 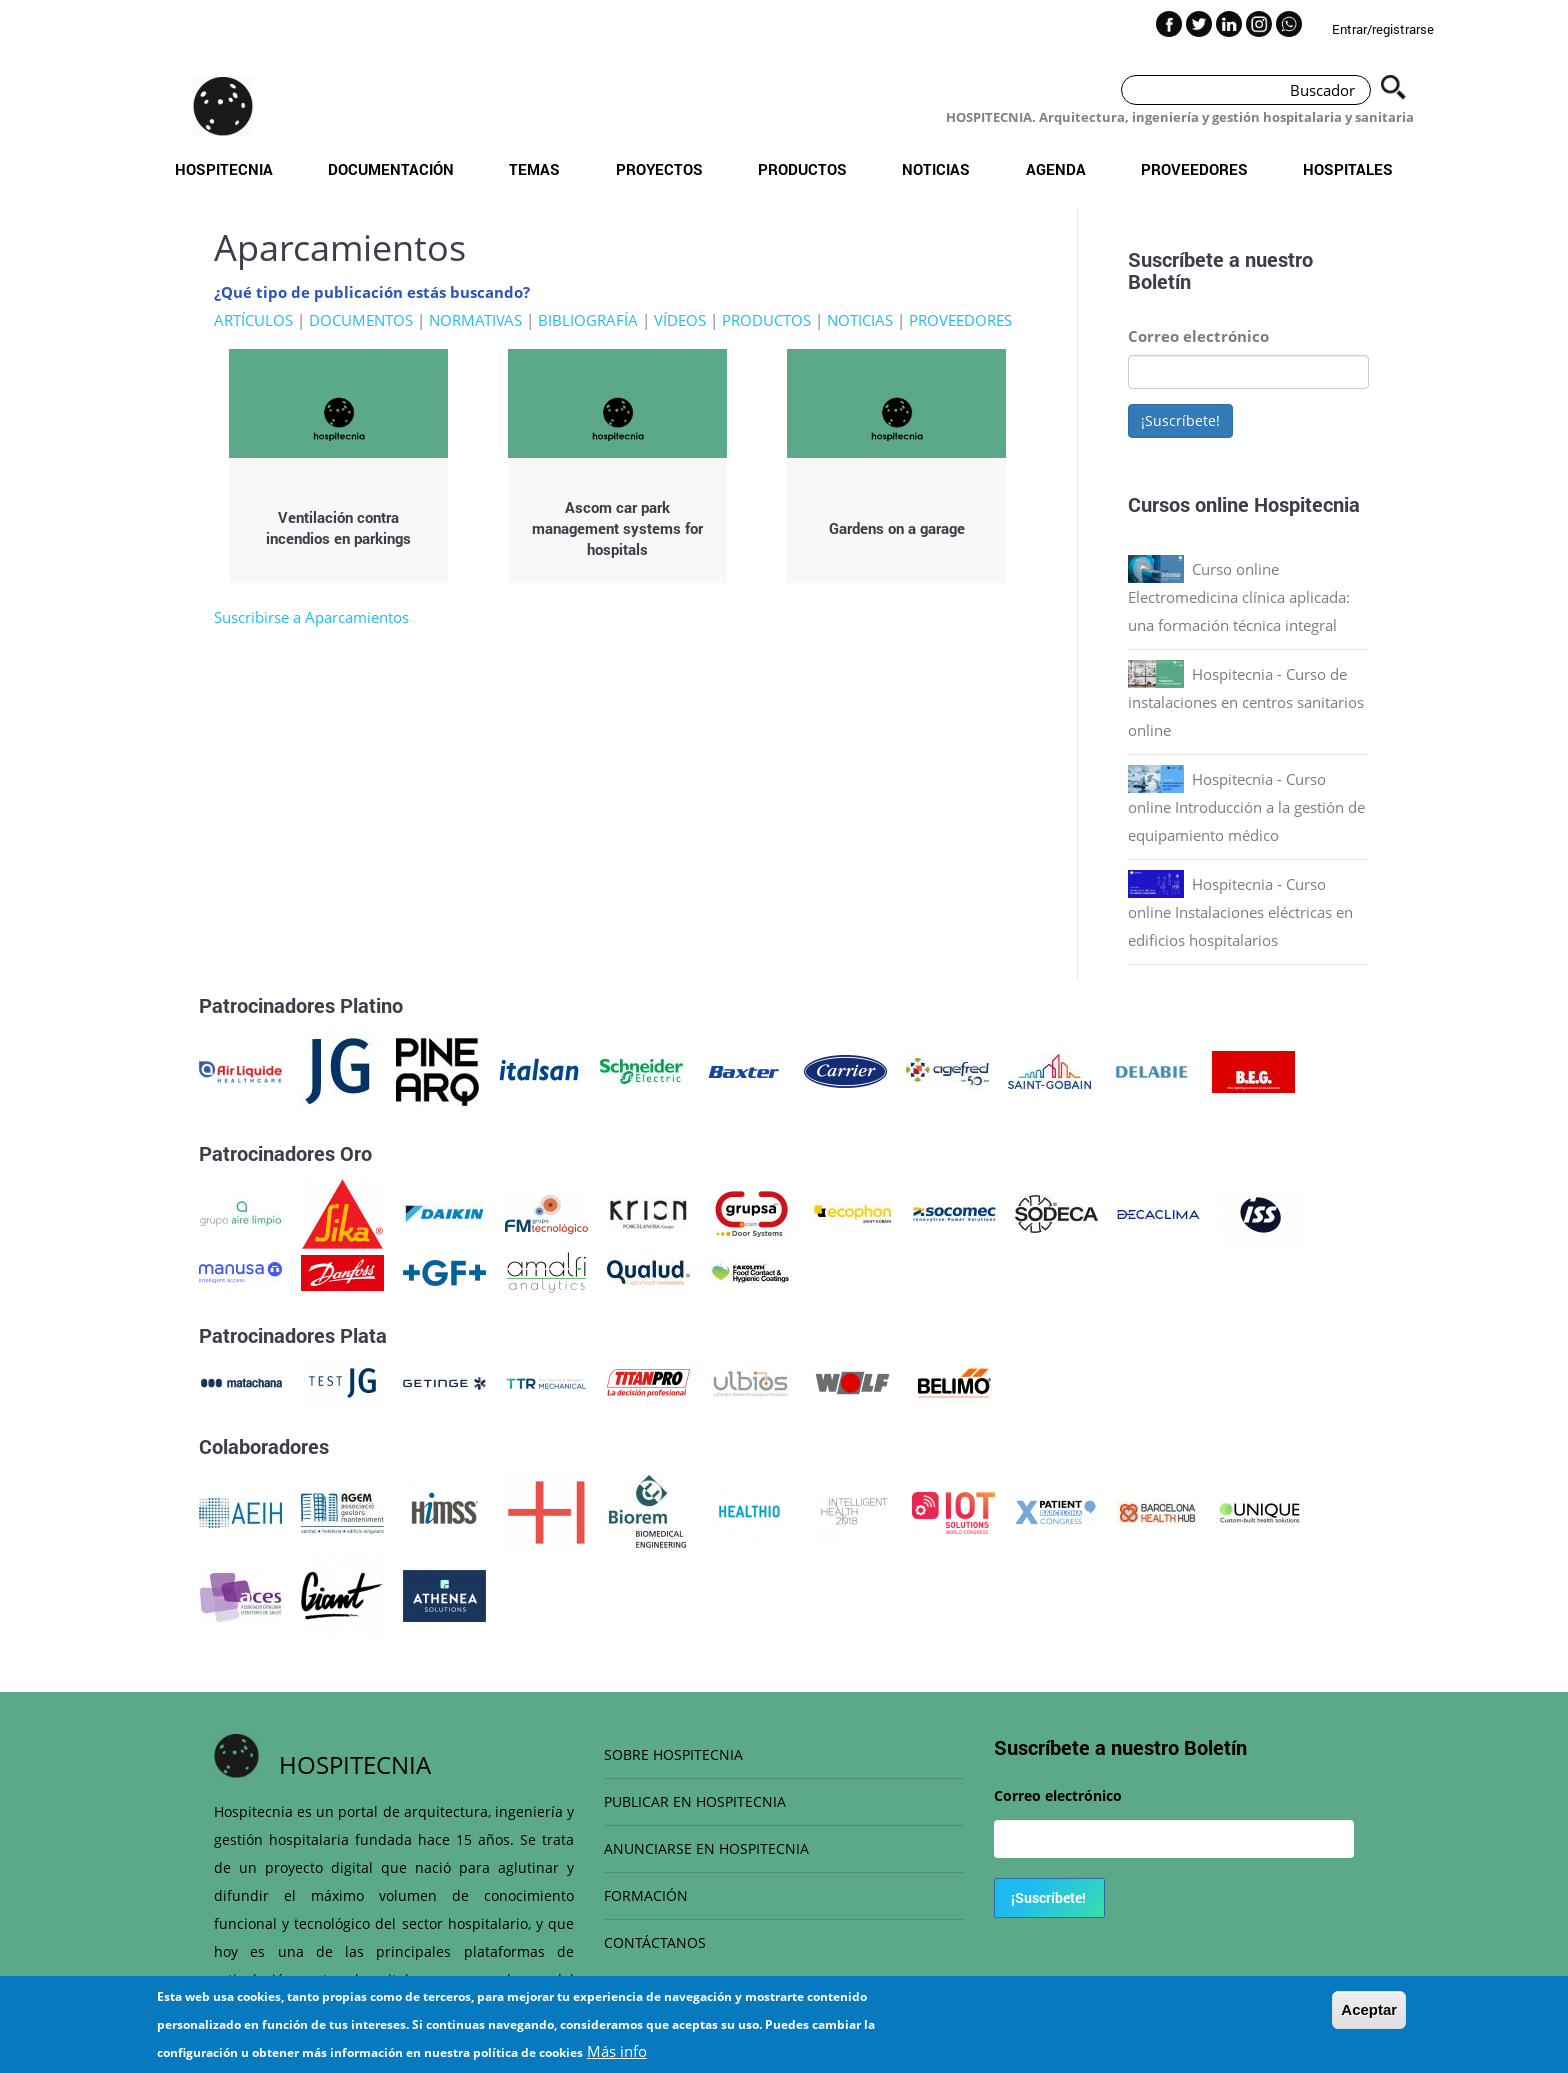 What do you see at coordinates (659, 169) in the screenshot?
I see `Proyectos` at bounding box center [659, 169].